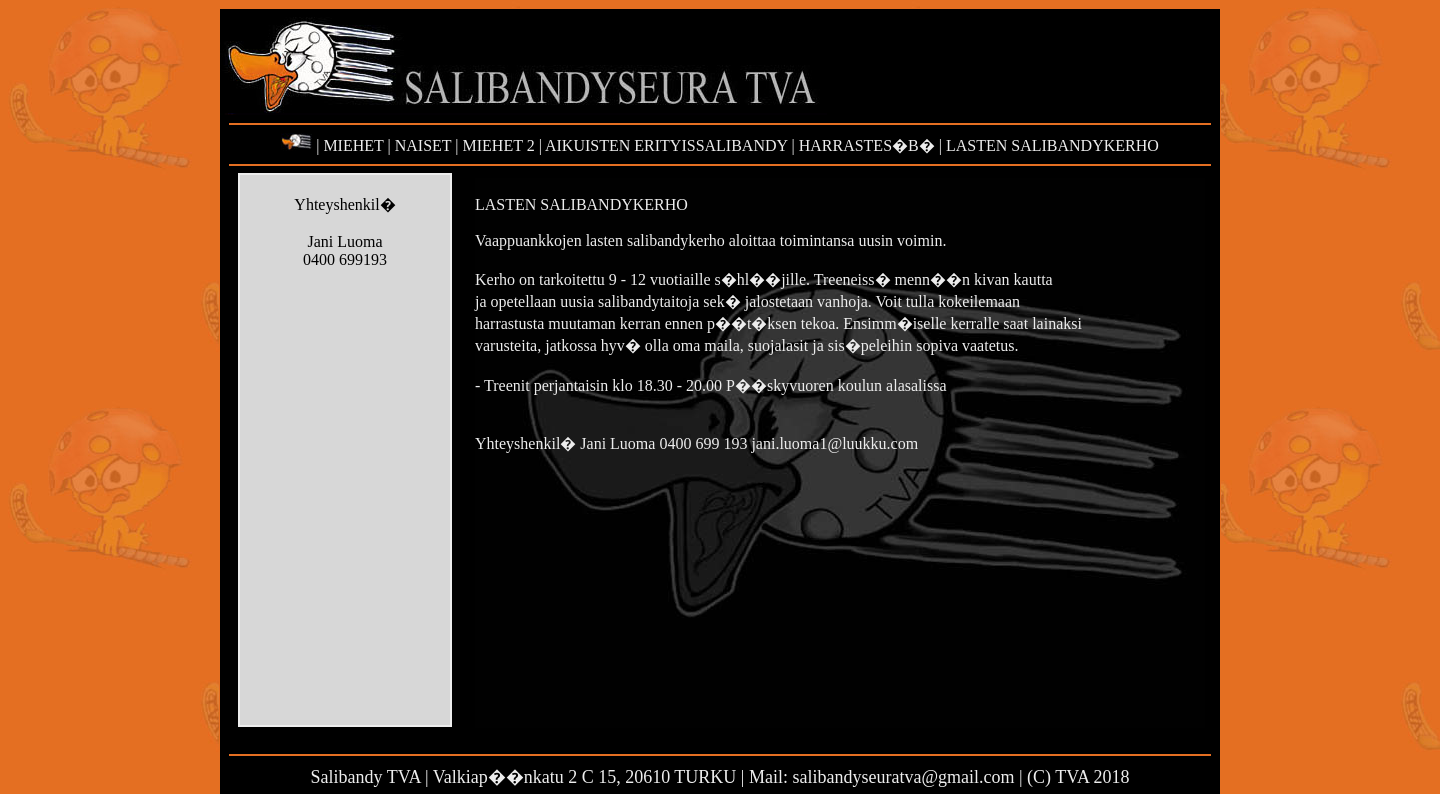 This screenshot has height=794, width=1440. What do you see at coordinates (867, 145) in the screenshot?
I see `HARRASTES�B�` at bounding box center [867, 145].